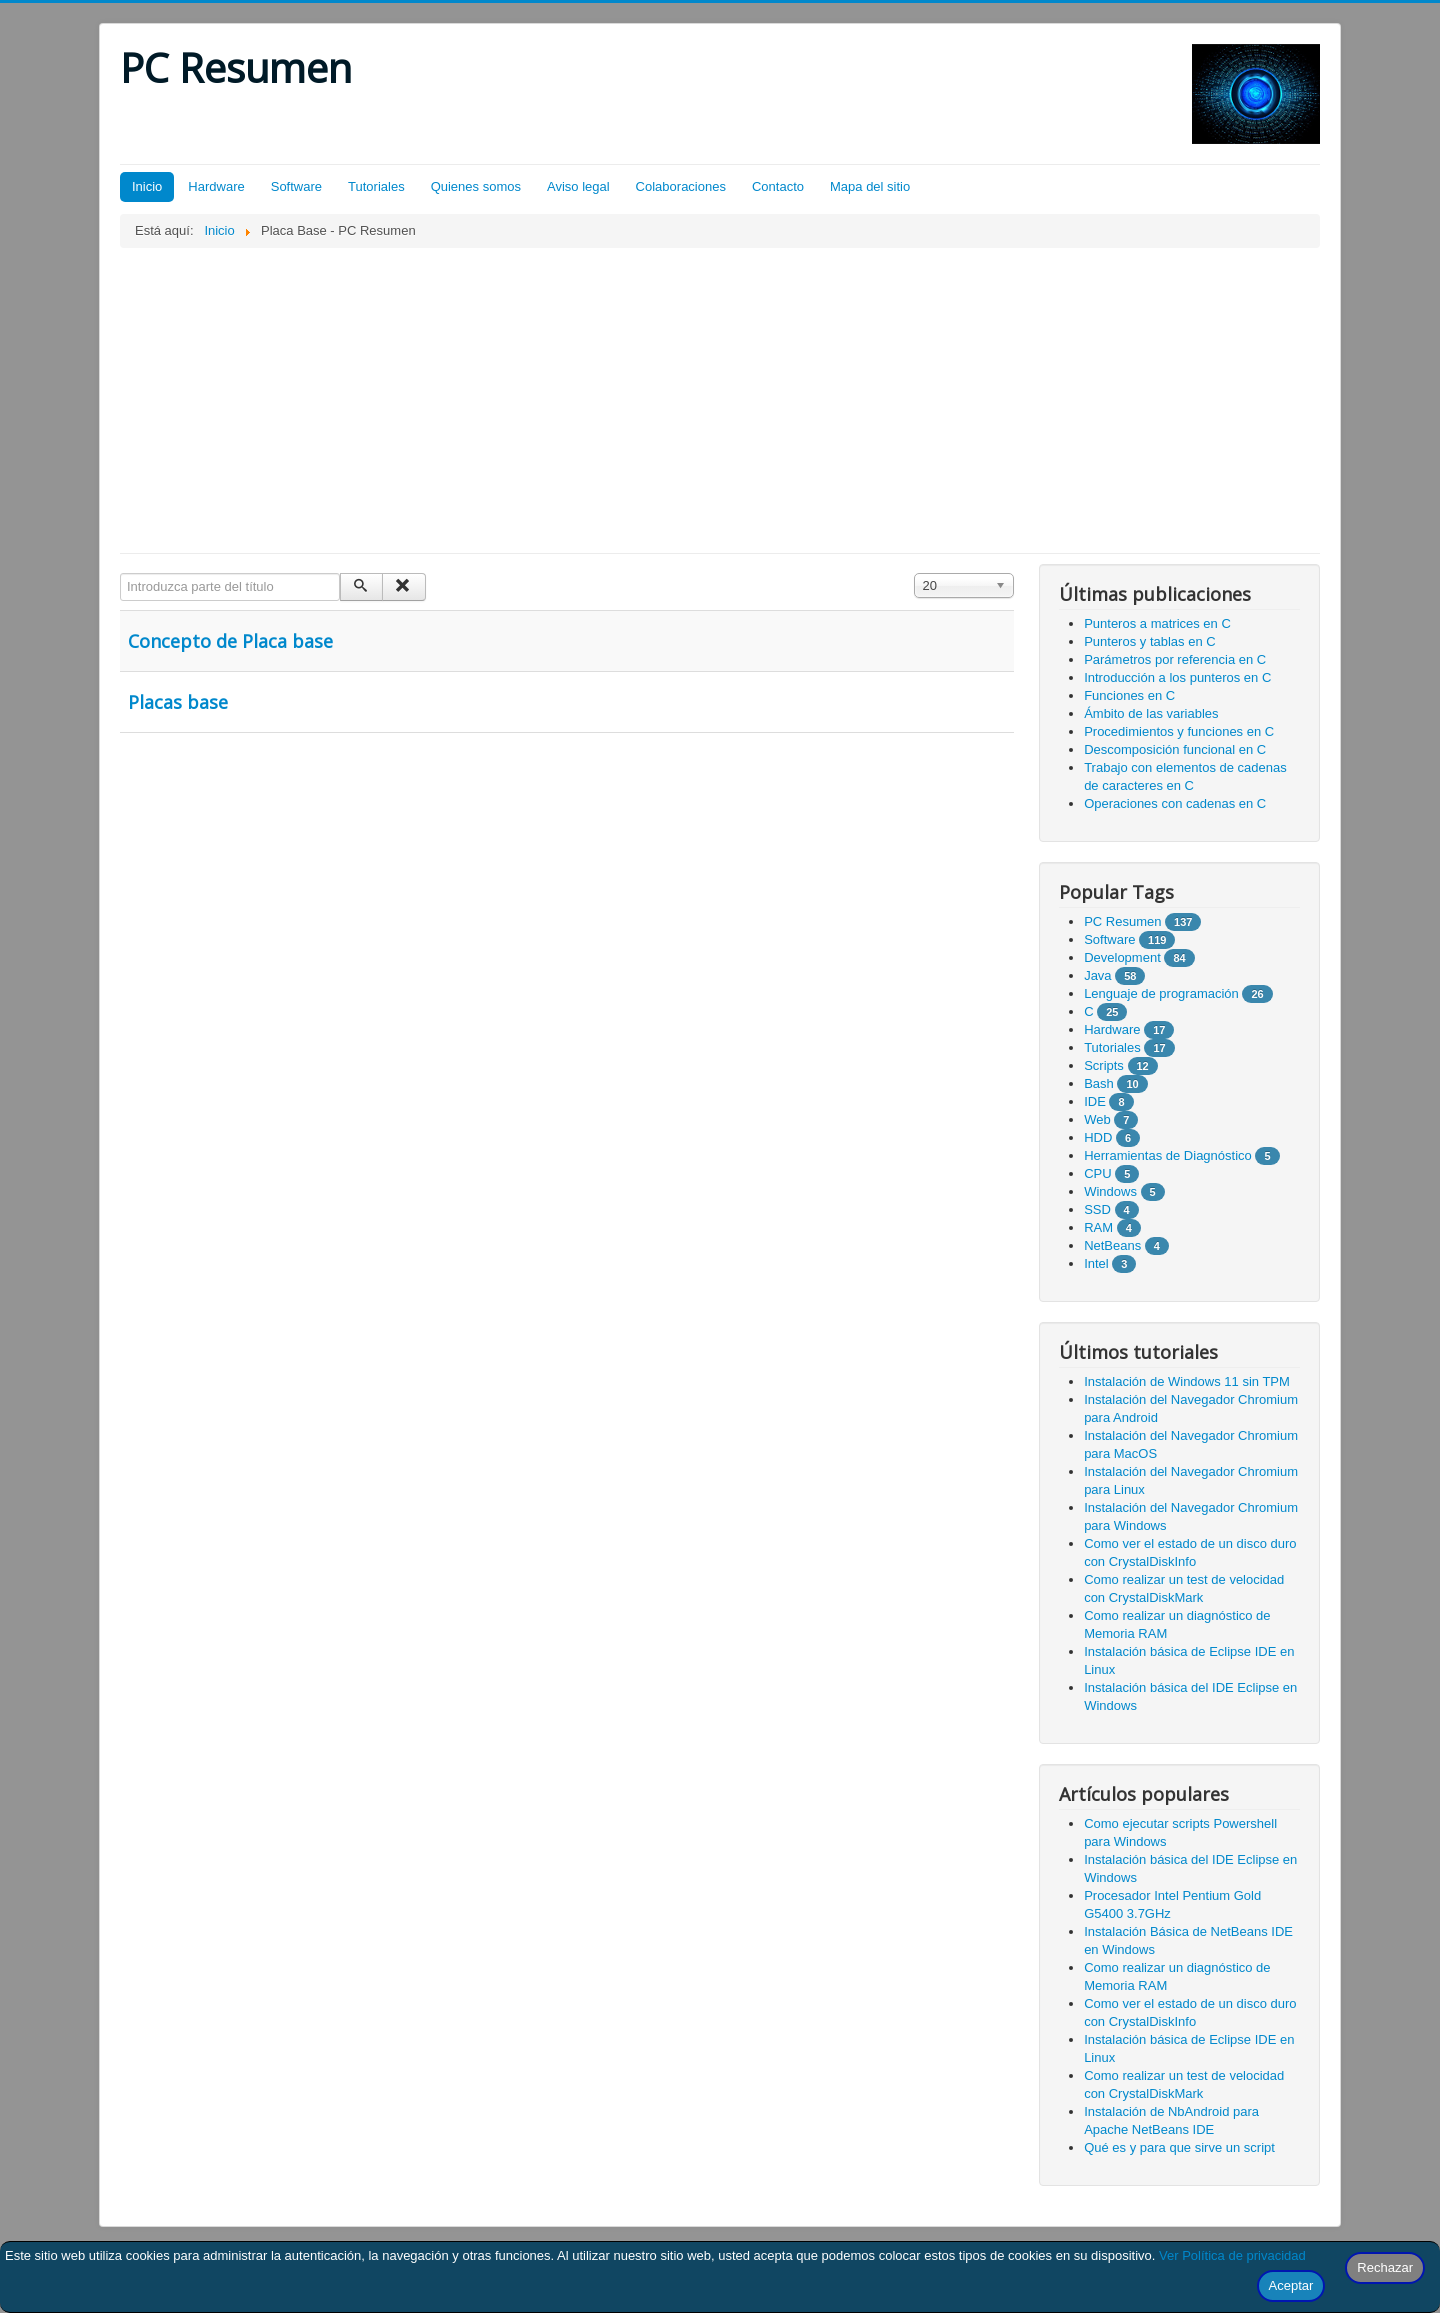  I want to click on Lenguaje de programación, so click(1161, 993).